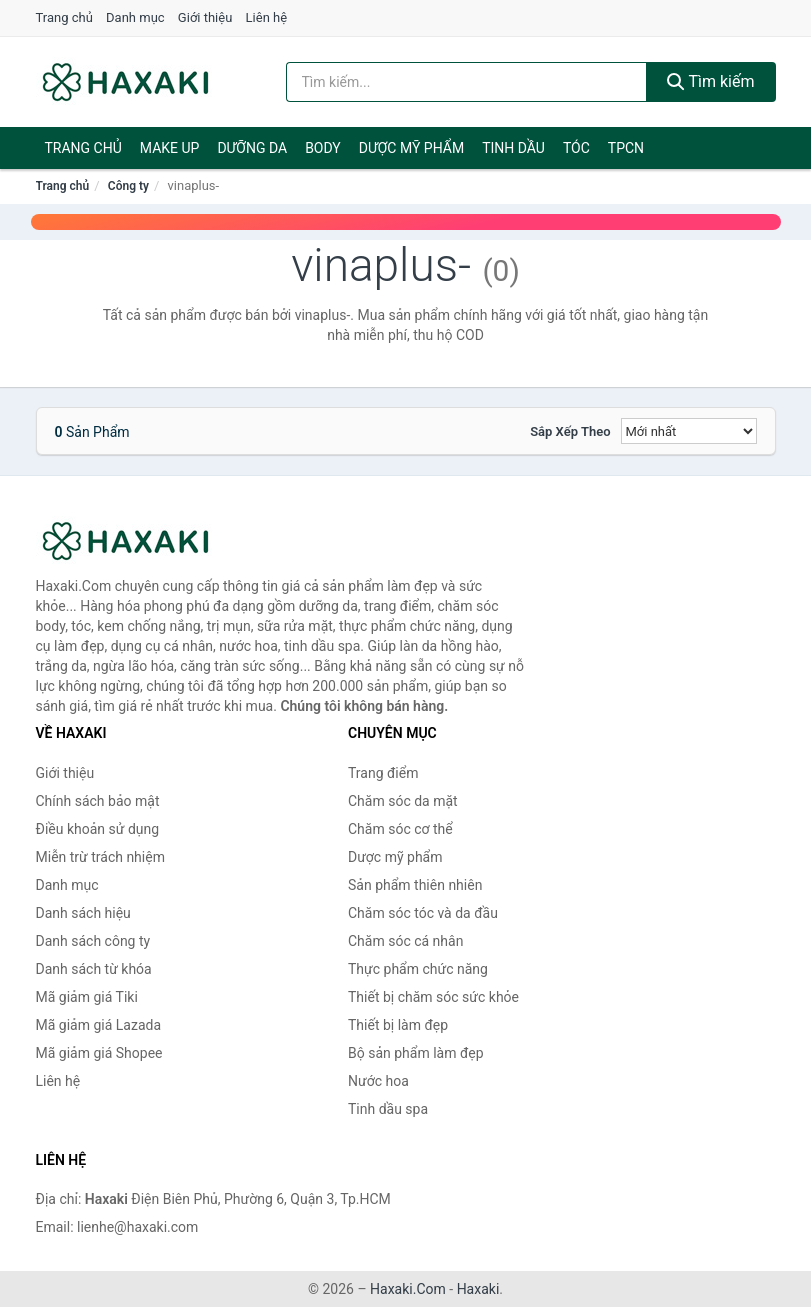  What do you see at coordinates (252, 148) in the screenshot?
I see `Dưỡng da` at bounding box center [252, 148].